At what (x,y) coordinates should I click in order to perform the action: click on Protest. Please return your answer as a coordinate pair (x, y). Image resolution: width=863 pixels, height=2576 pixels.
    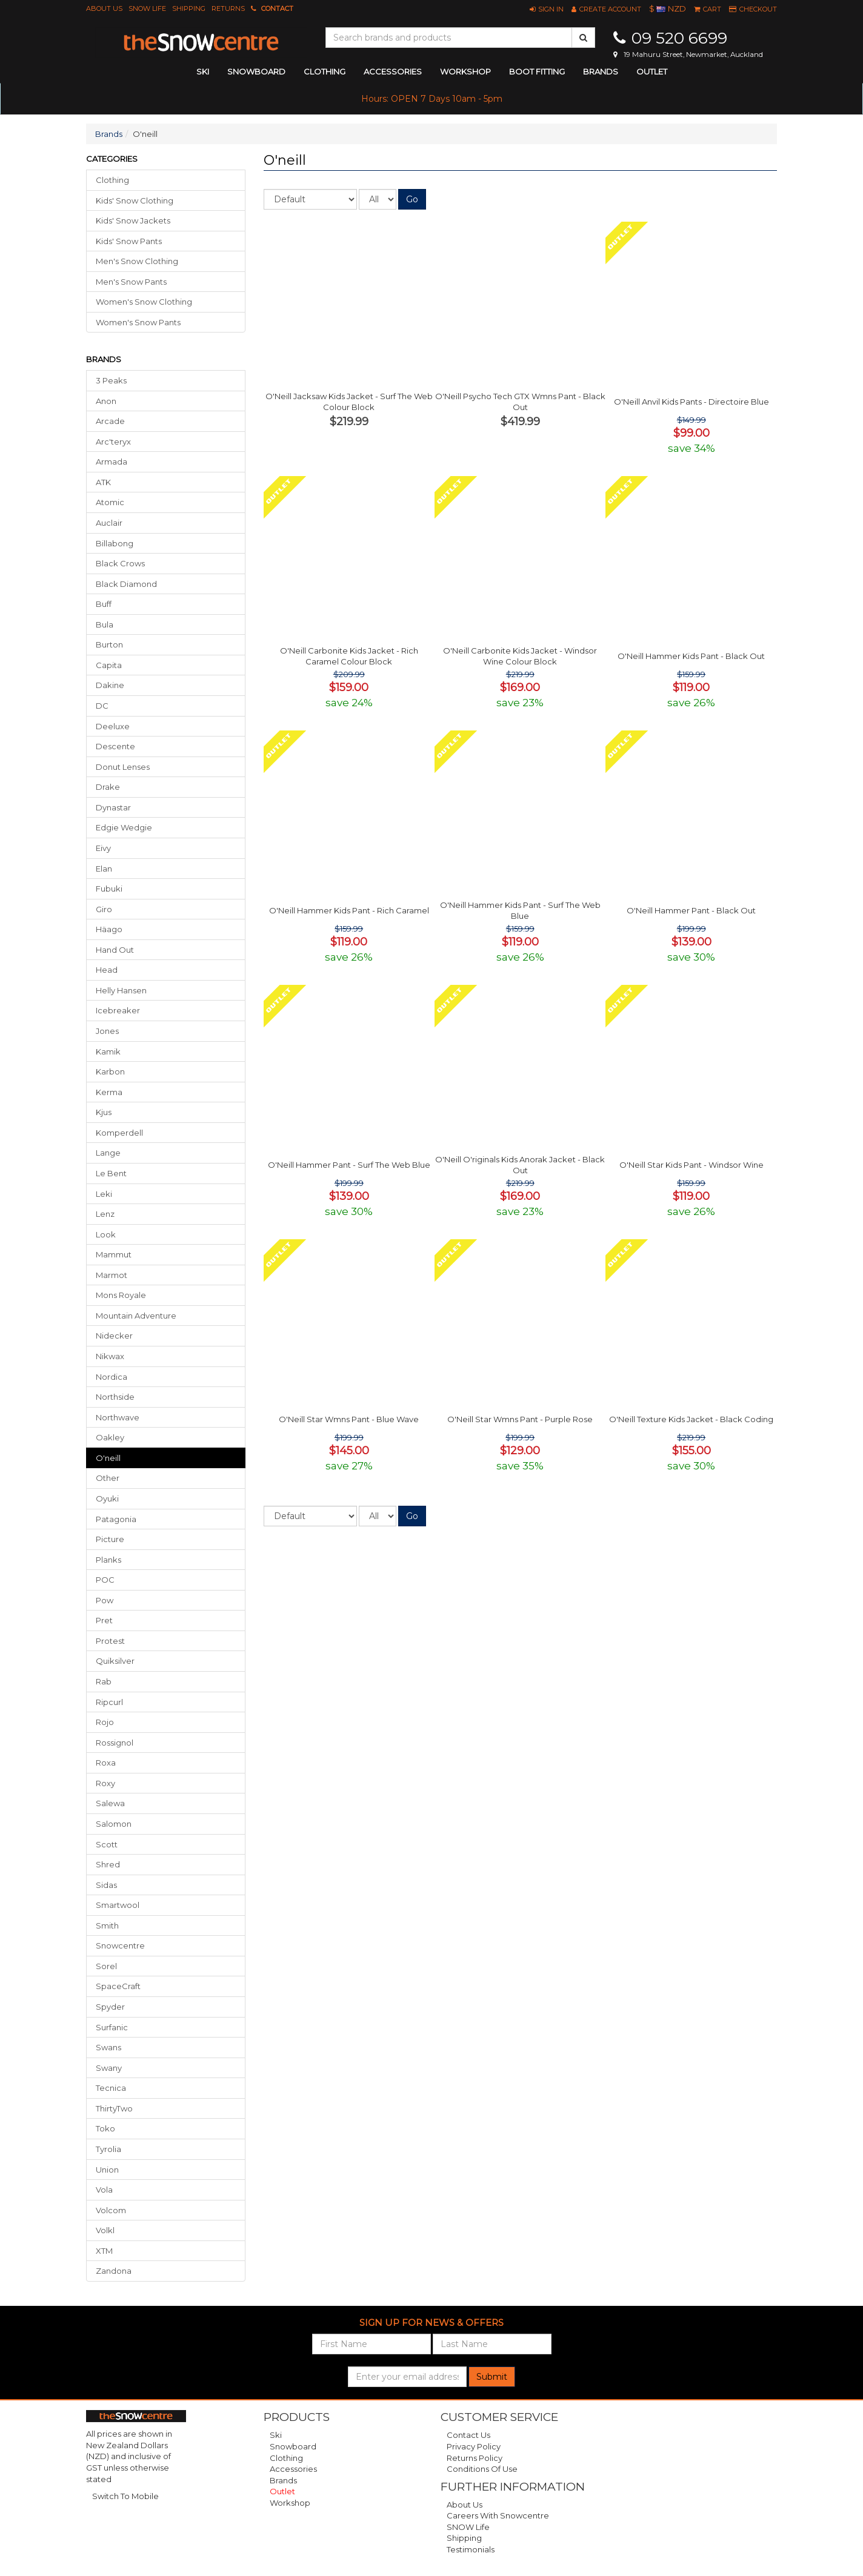
    Looking at the image, I should click on (110, 1641).